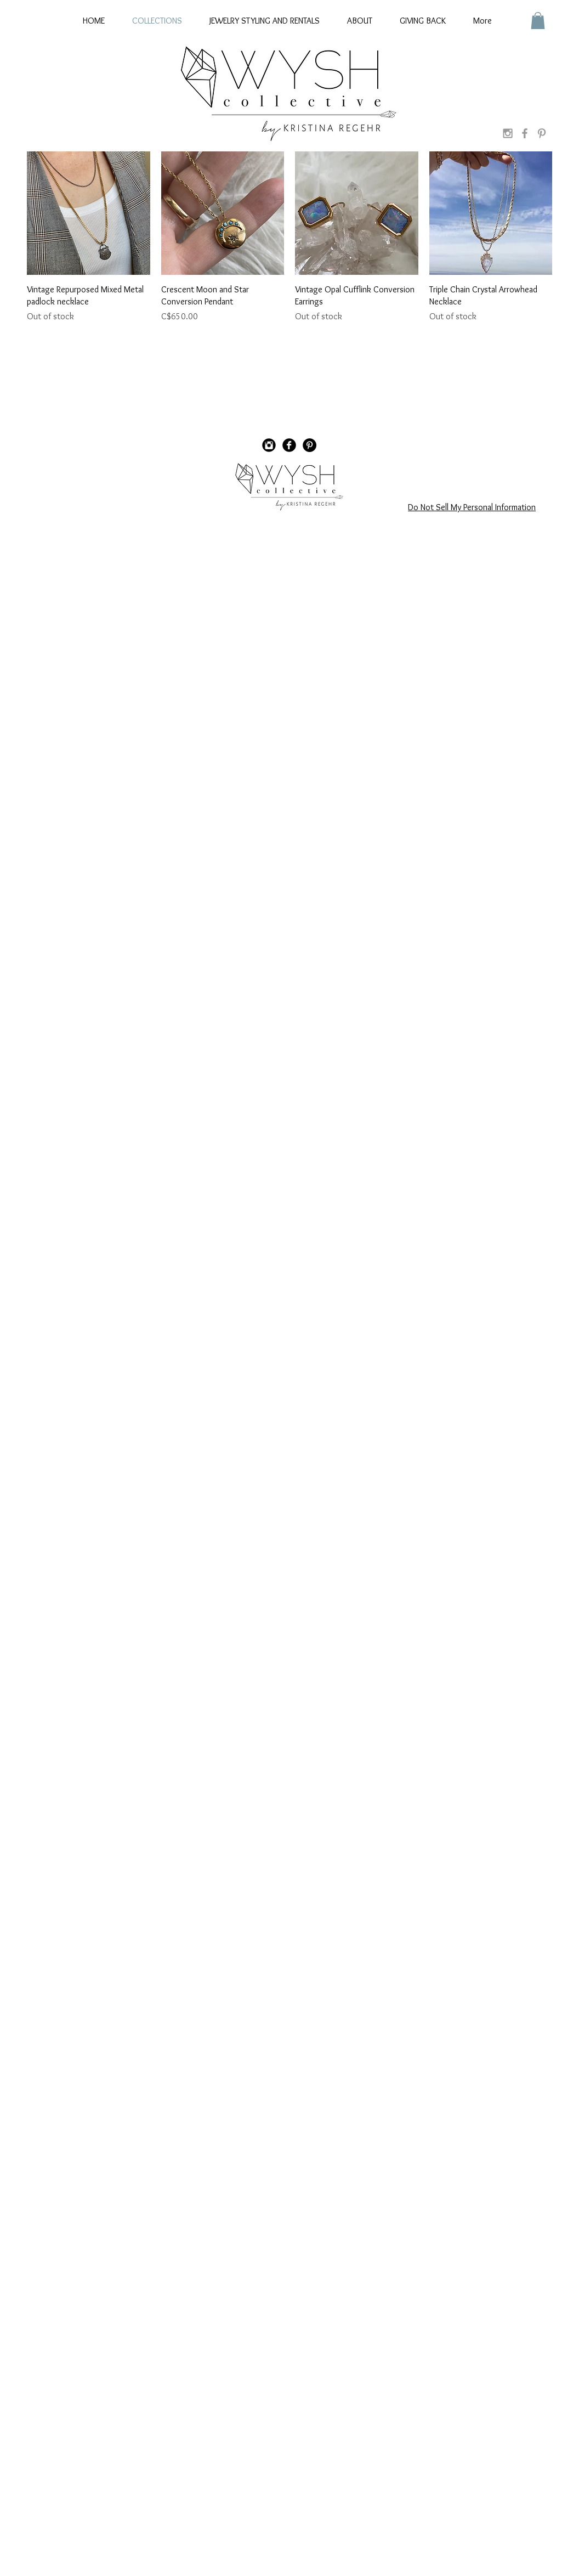 The image size is (579, 2576). What do you see at coordinates (309, 445) in the screenshot?
I see `[Pinterest - Black Circle]` at bounding box center [309, 445].